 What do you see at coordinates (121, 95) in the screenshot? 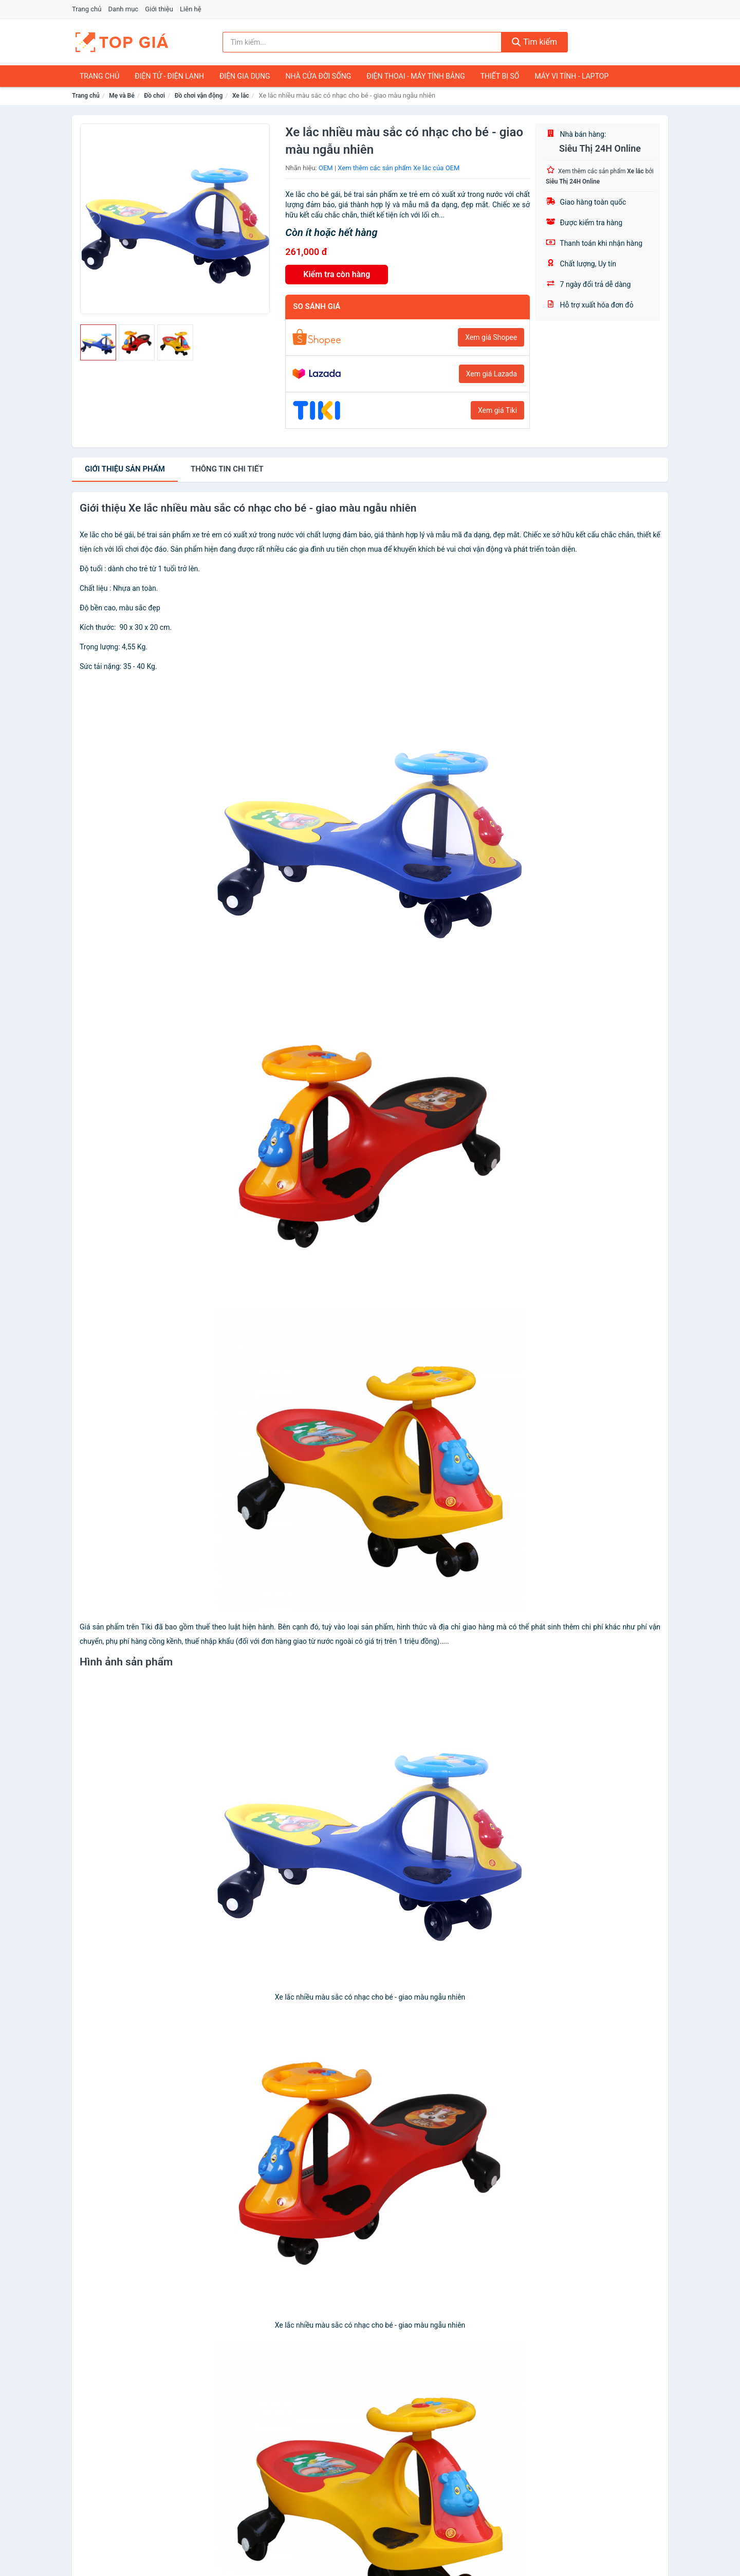
I see `Mẹ và Bé` at bounding box center [121, 95].